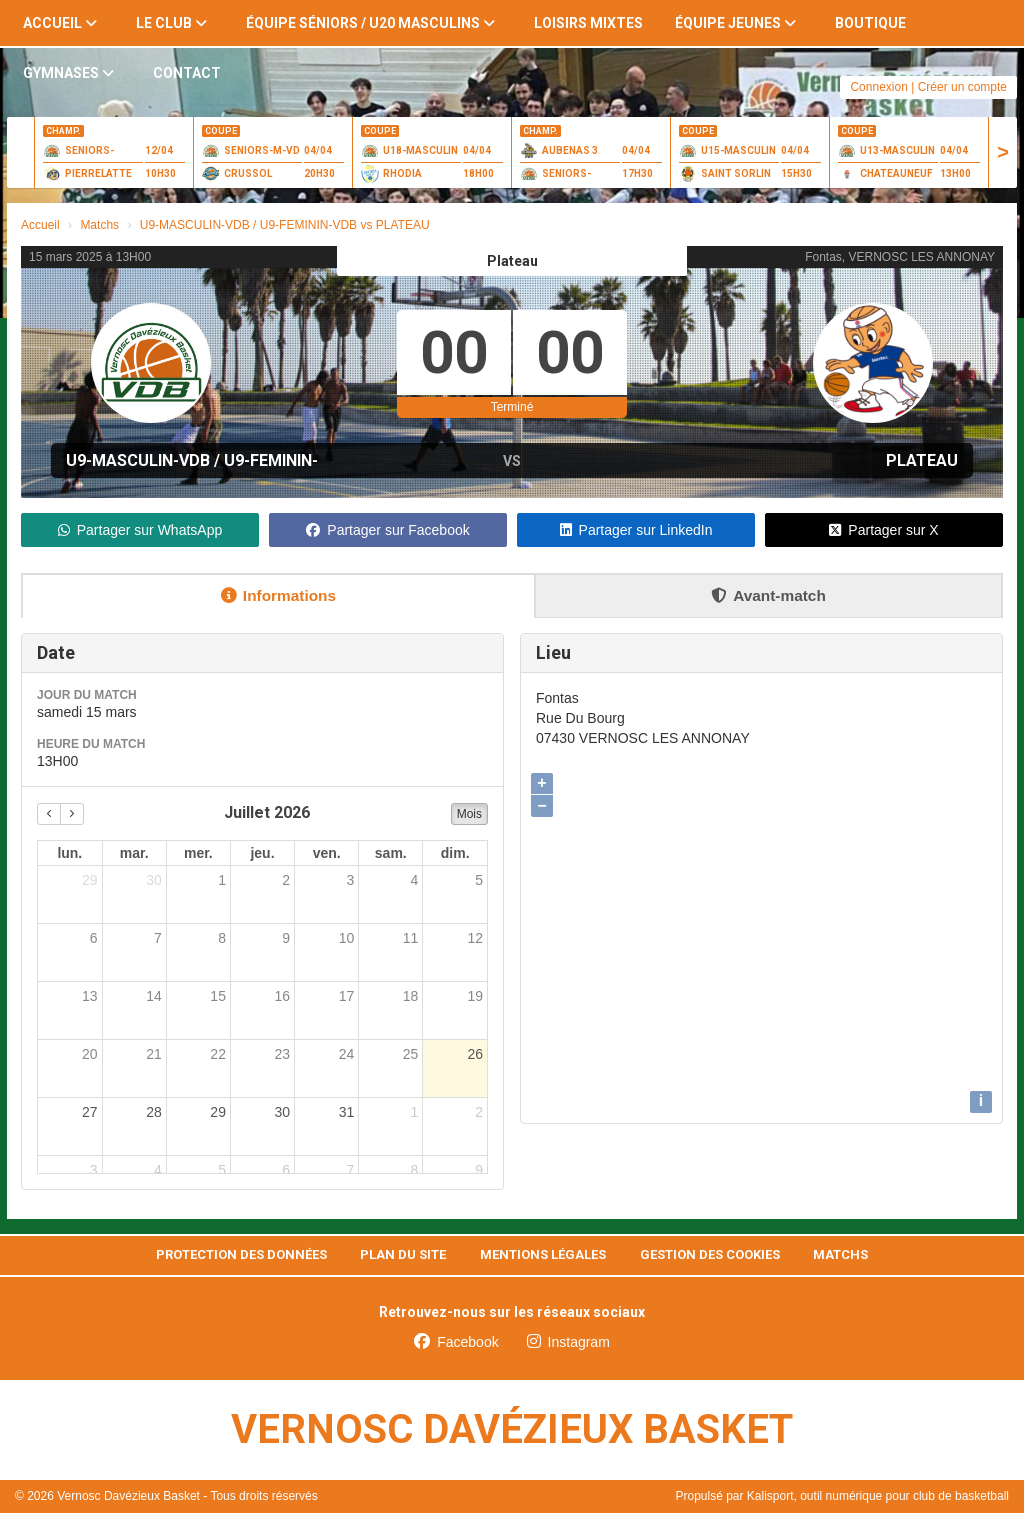  I want to click on Contact, so click(187, 73).